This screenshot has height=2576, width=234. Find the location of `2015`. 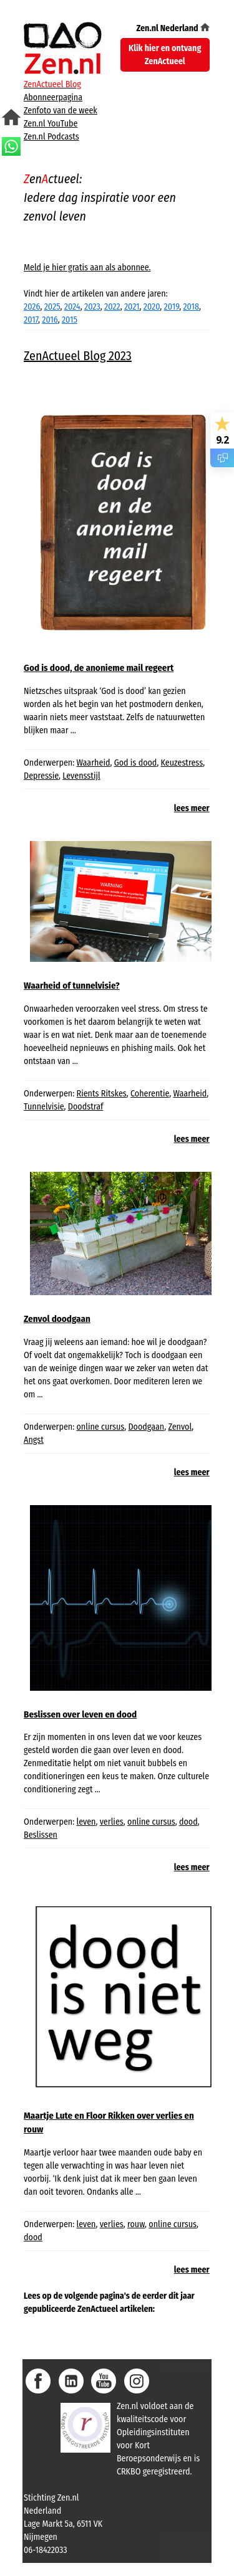

2015 is located at coordinates (69, 320).